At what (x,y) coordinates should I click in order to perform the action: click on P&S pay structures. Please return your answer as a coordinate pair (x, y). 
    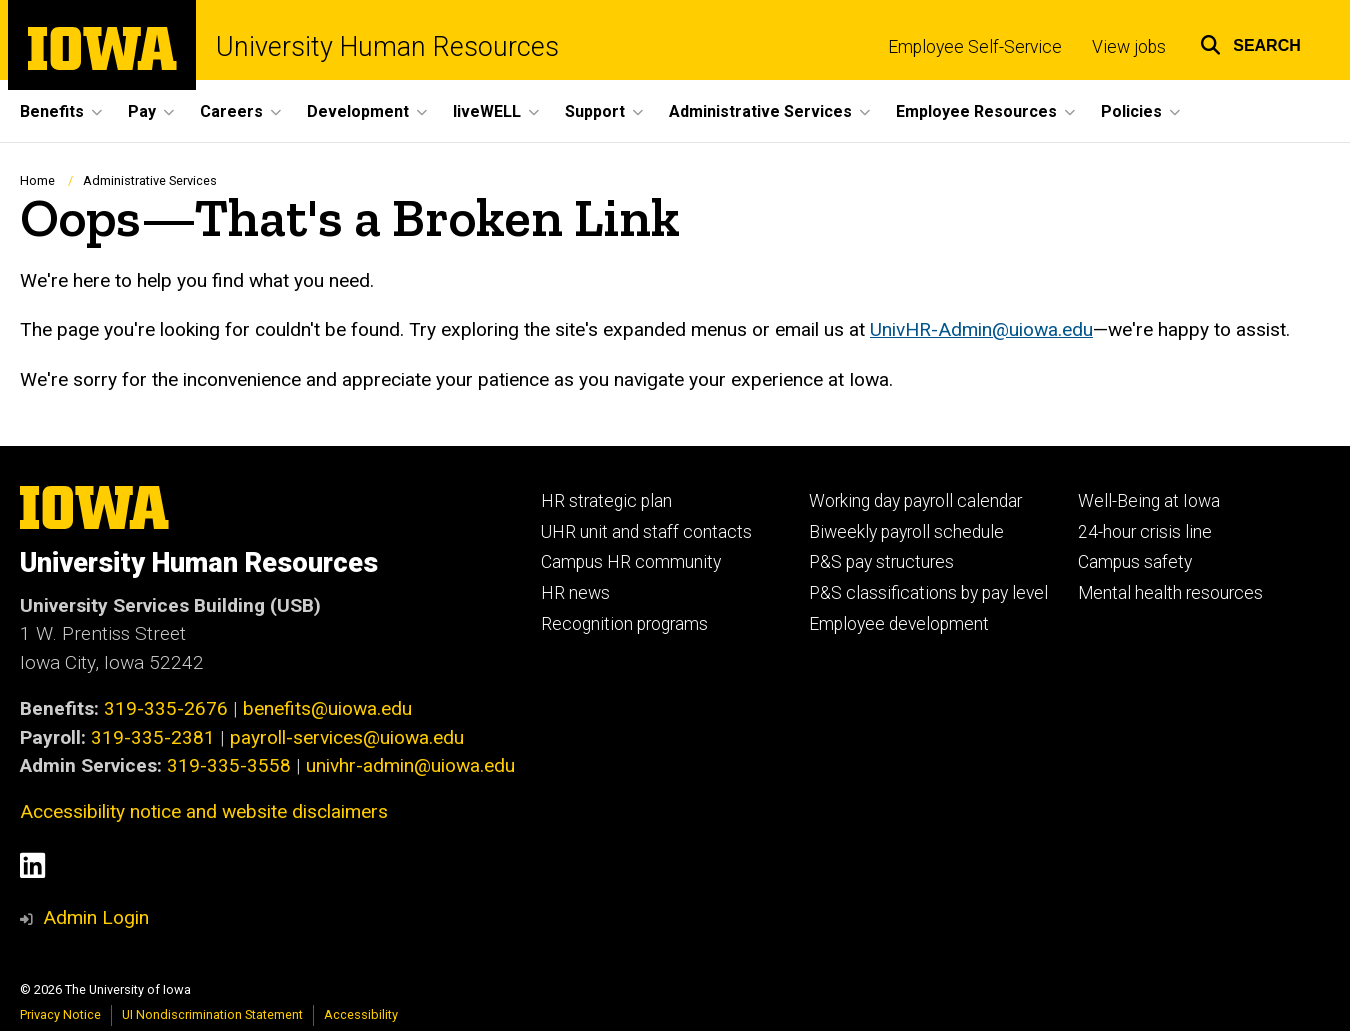
    Looking at the image, I should click on (881, 562).